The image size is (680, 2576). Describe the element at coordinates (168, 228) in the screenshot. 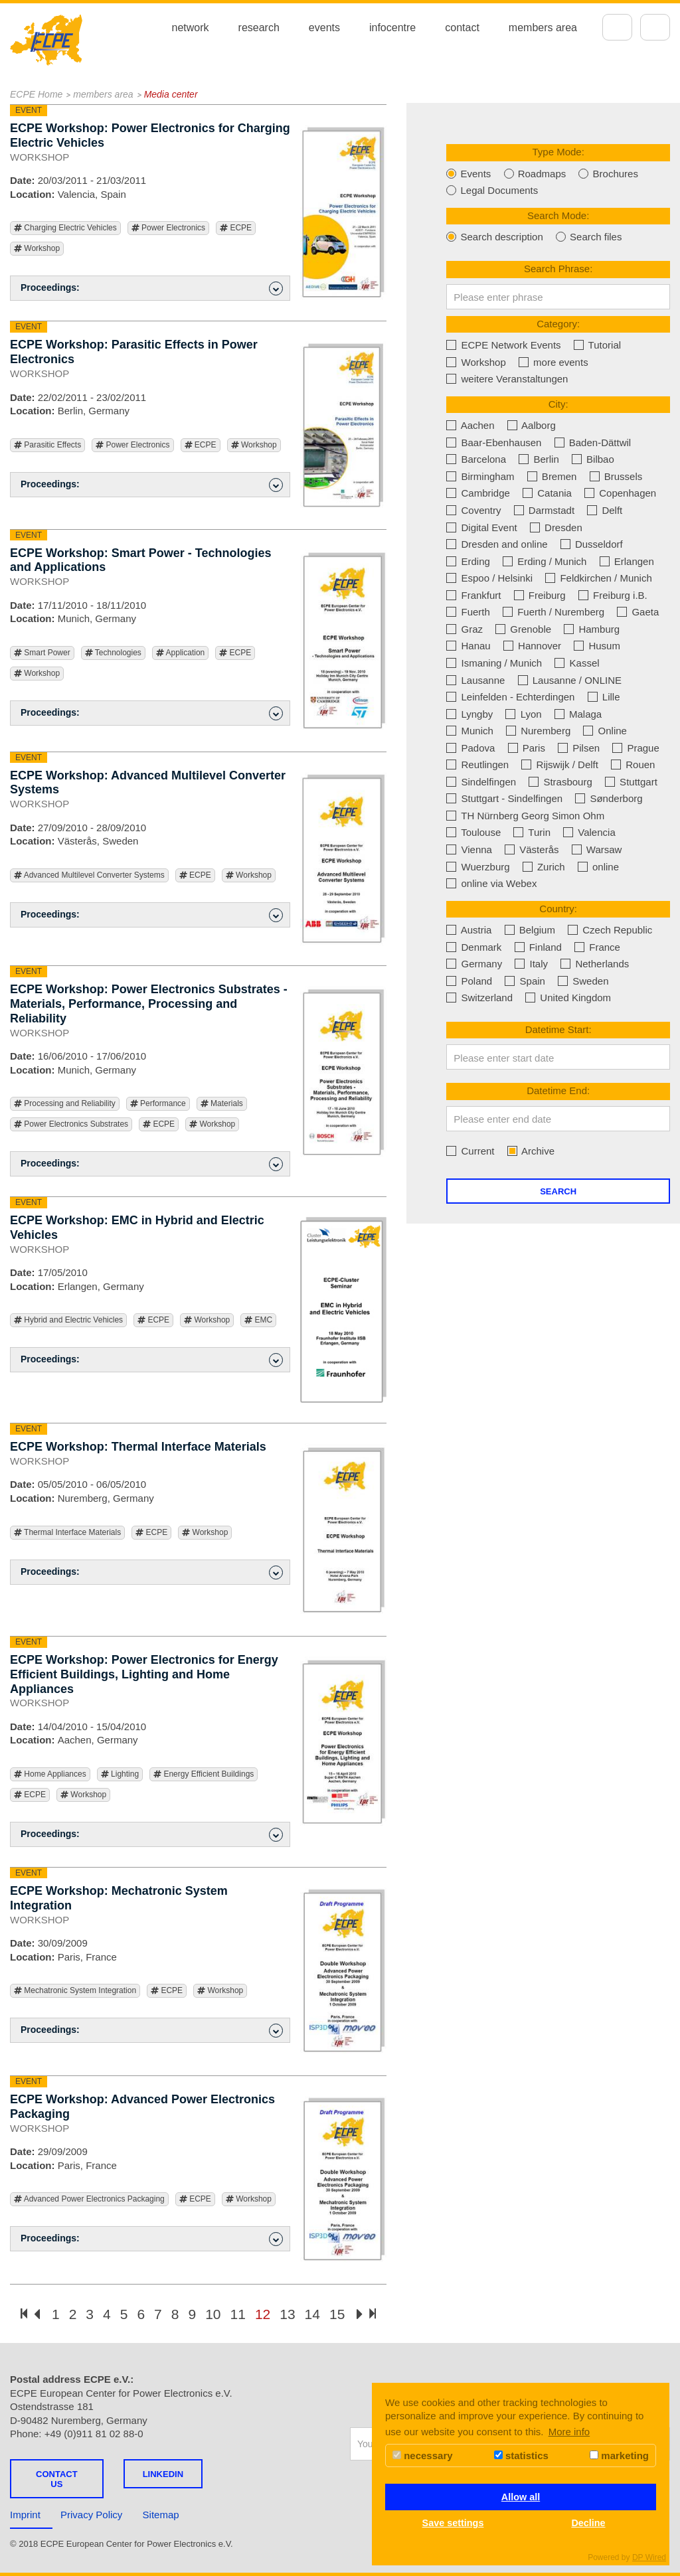

I see `Power Electronics` at that location.